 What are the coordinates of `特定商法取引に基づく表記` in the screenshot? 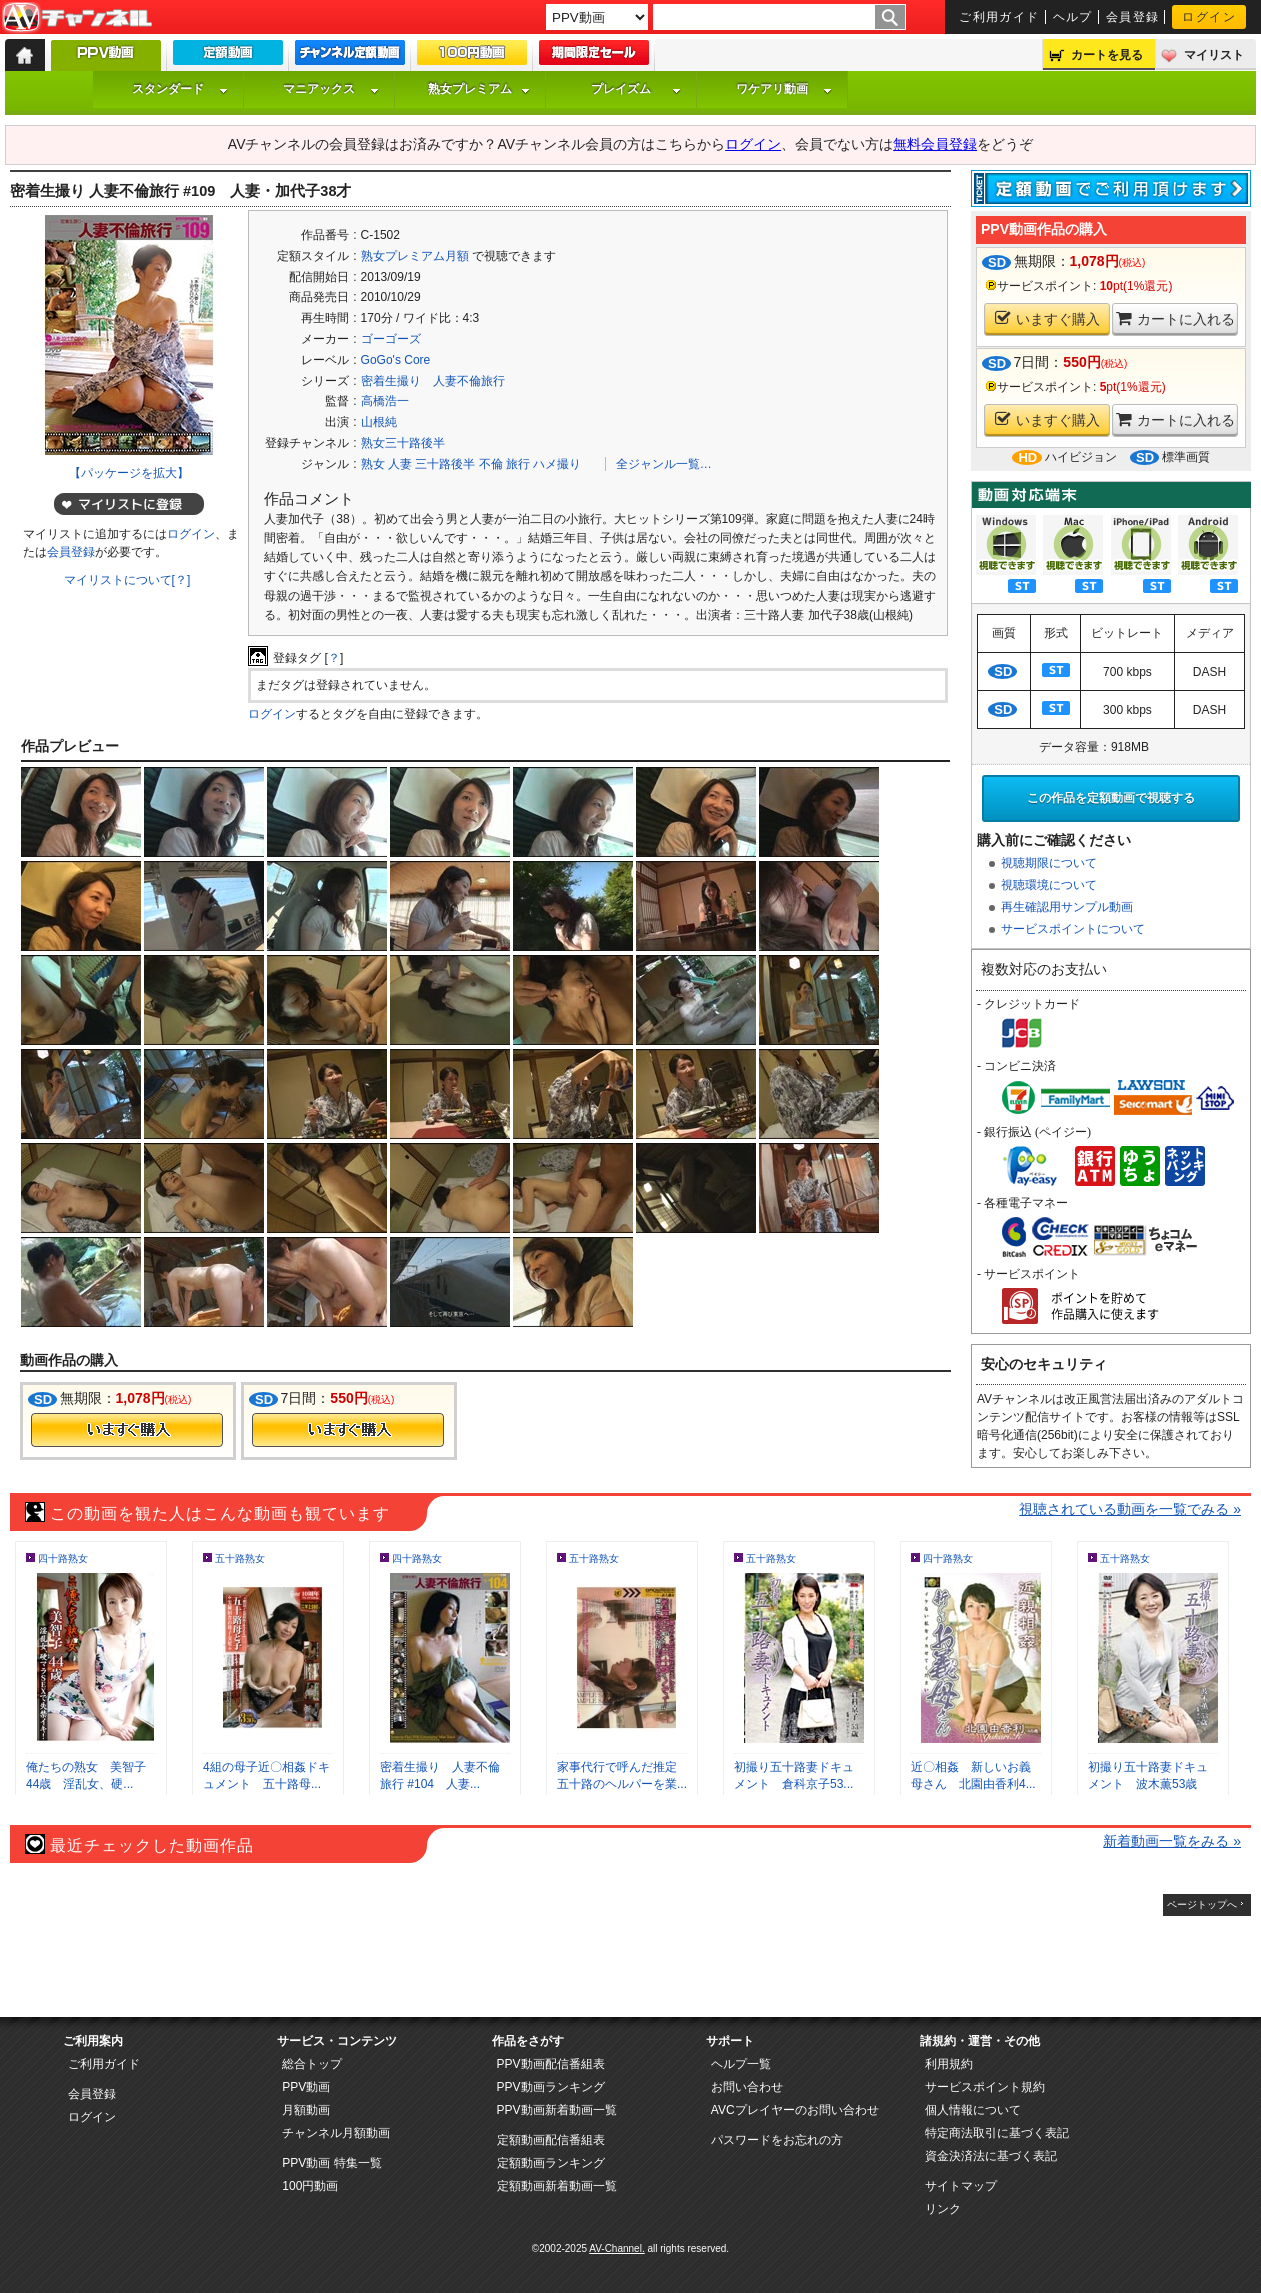 It's located at (997, 2133).